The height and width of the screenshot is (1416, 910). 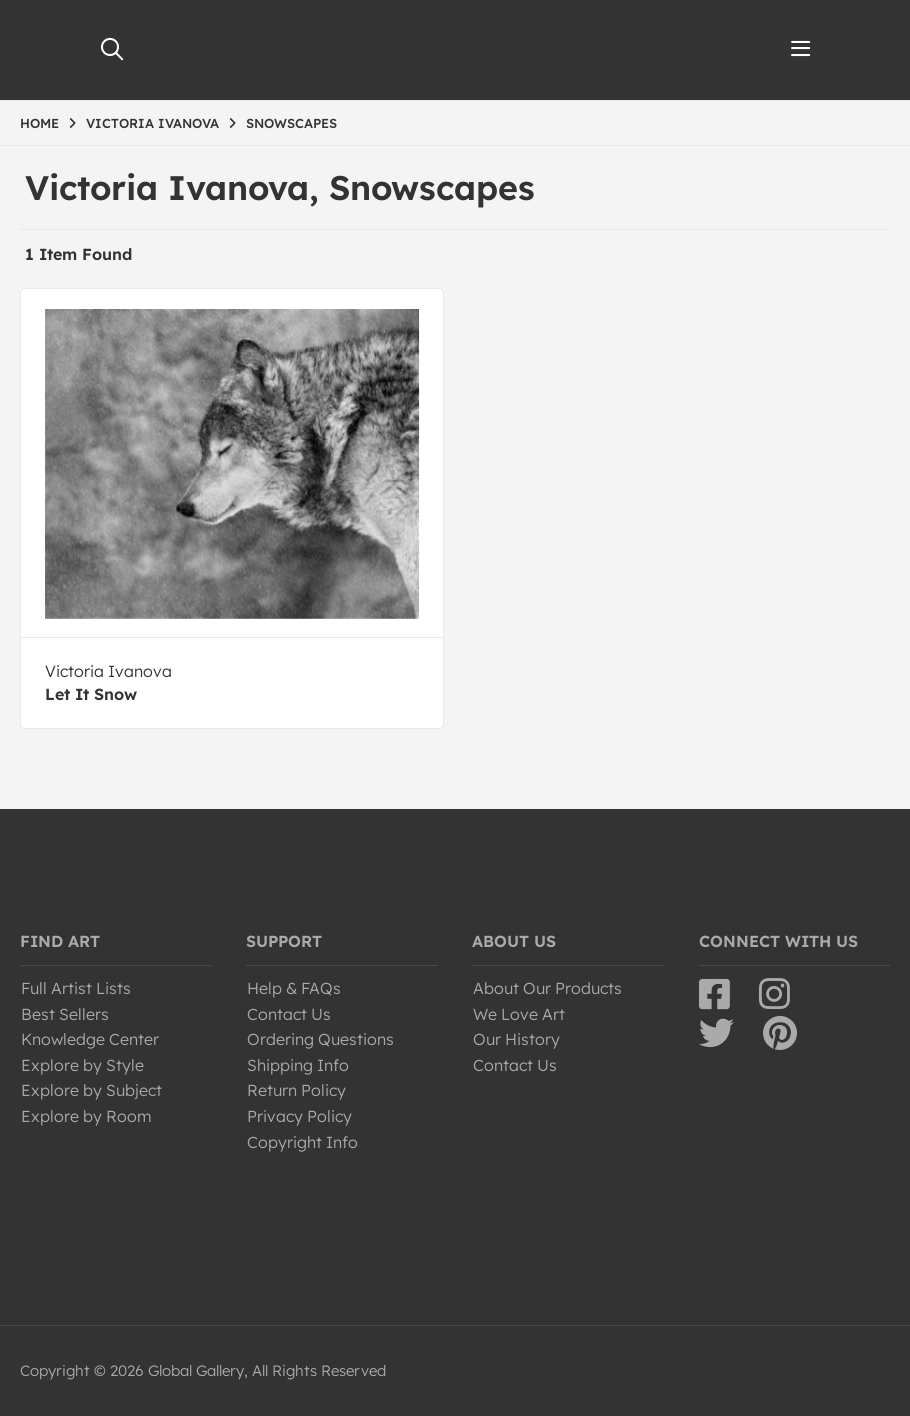 What do you see at coordinates (296, 1090) in the screenshot?
I see `Return Policy` at bounding box center [296, 1090].